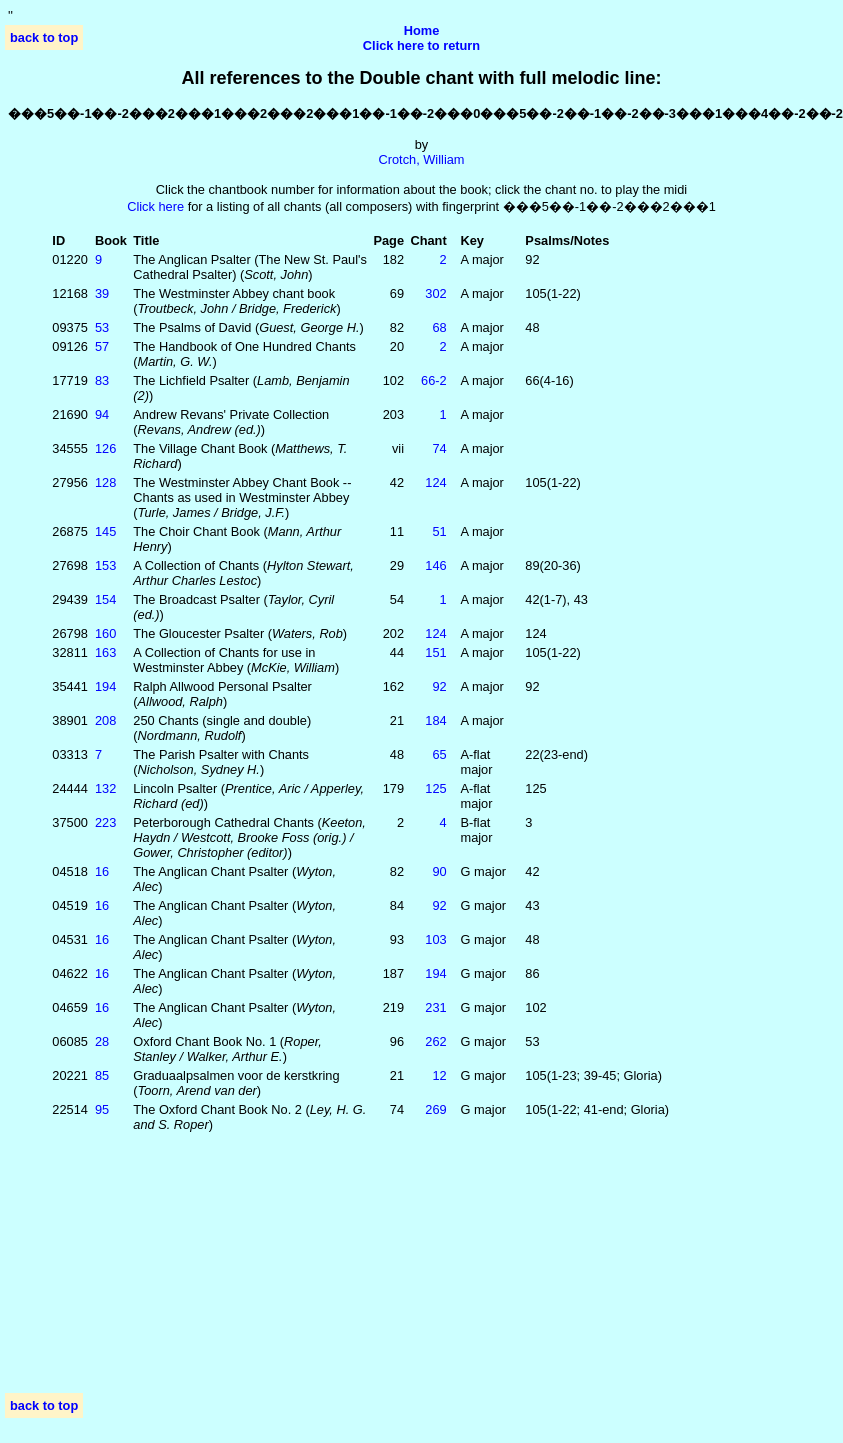 The height and width of the screenshot is (1443, 843). I want to click on Click here to return, so click(421, 45).